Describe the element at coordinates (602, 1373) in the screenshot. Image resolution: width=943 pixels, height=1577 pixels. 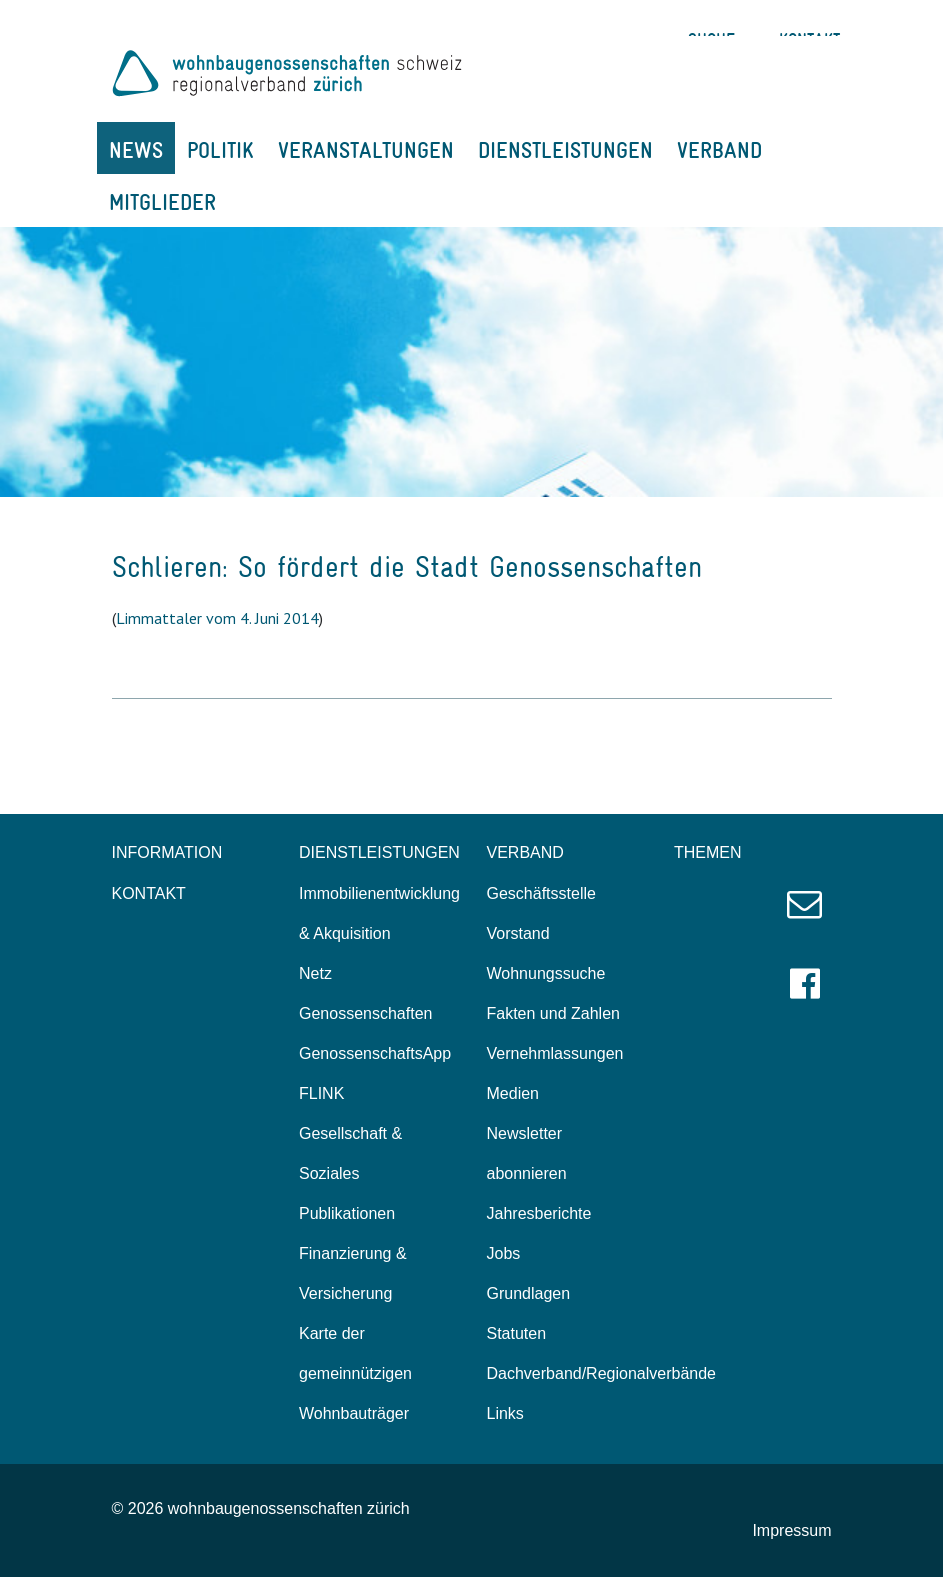
I see `Dachverband/Regionalverbände` at that location.